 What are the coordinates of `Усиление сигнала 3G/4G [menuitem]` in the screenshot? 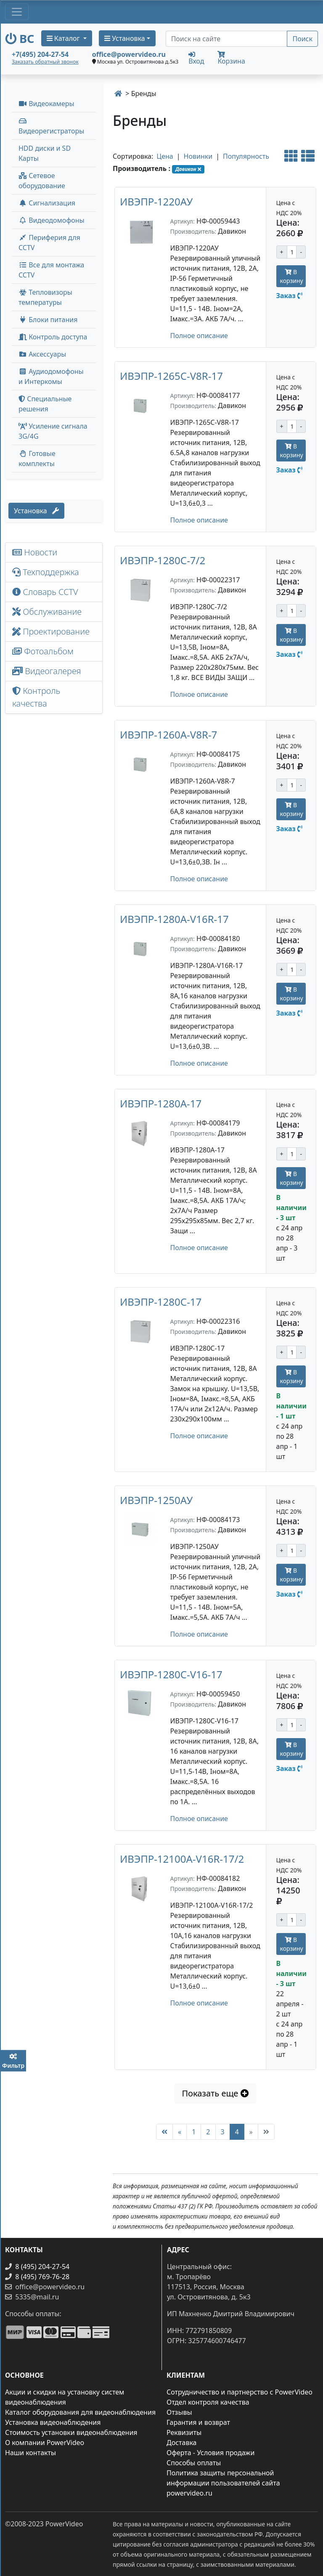 It's located at (53, 431).